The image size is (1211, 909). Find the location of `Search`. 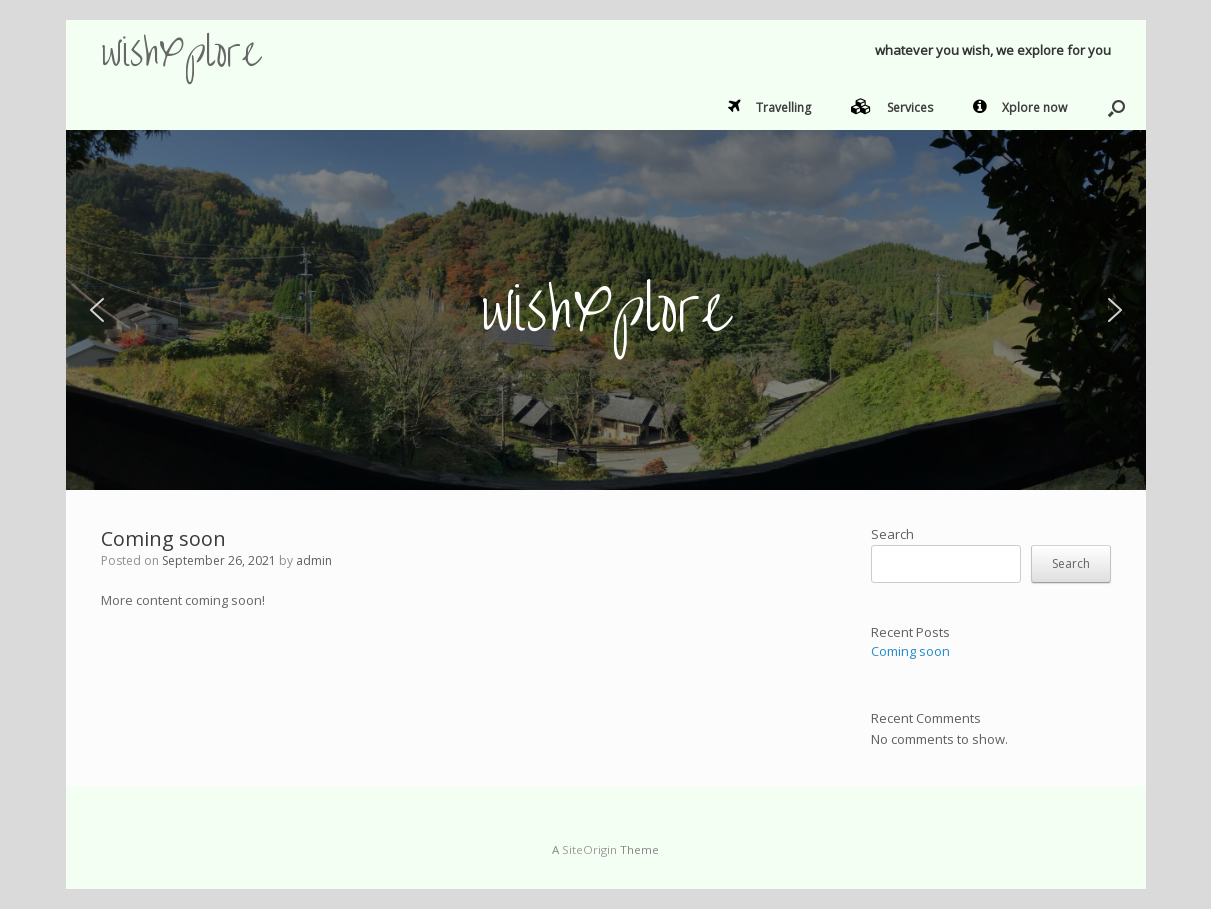

Search is located at coordinates (892, 534).